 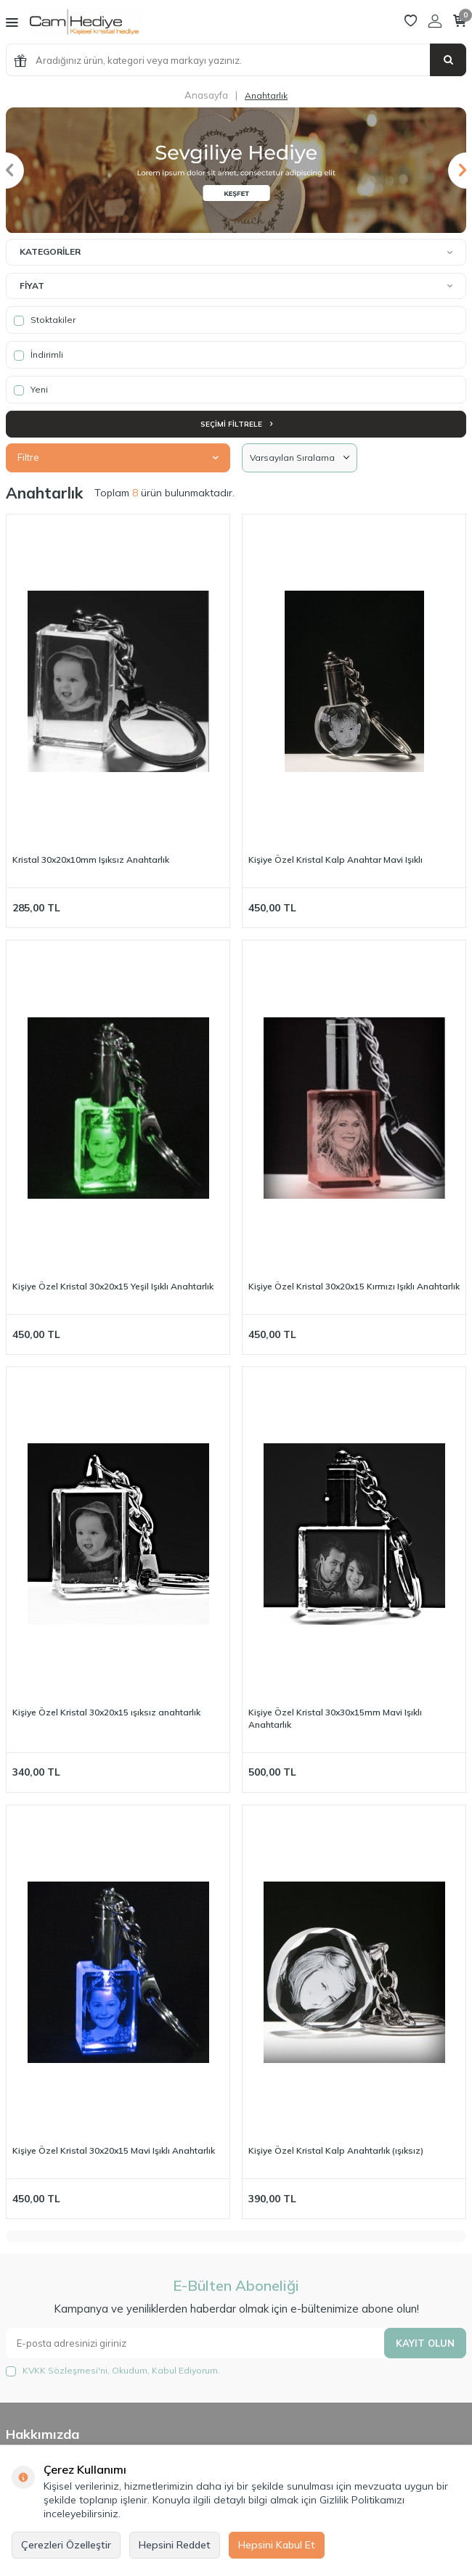 I want to click on Kişiye Özel Kristal 30x20x15 Yeşil Işıklı Anahtarlık, so click(x=112, y=1286).